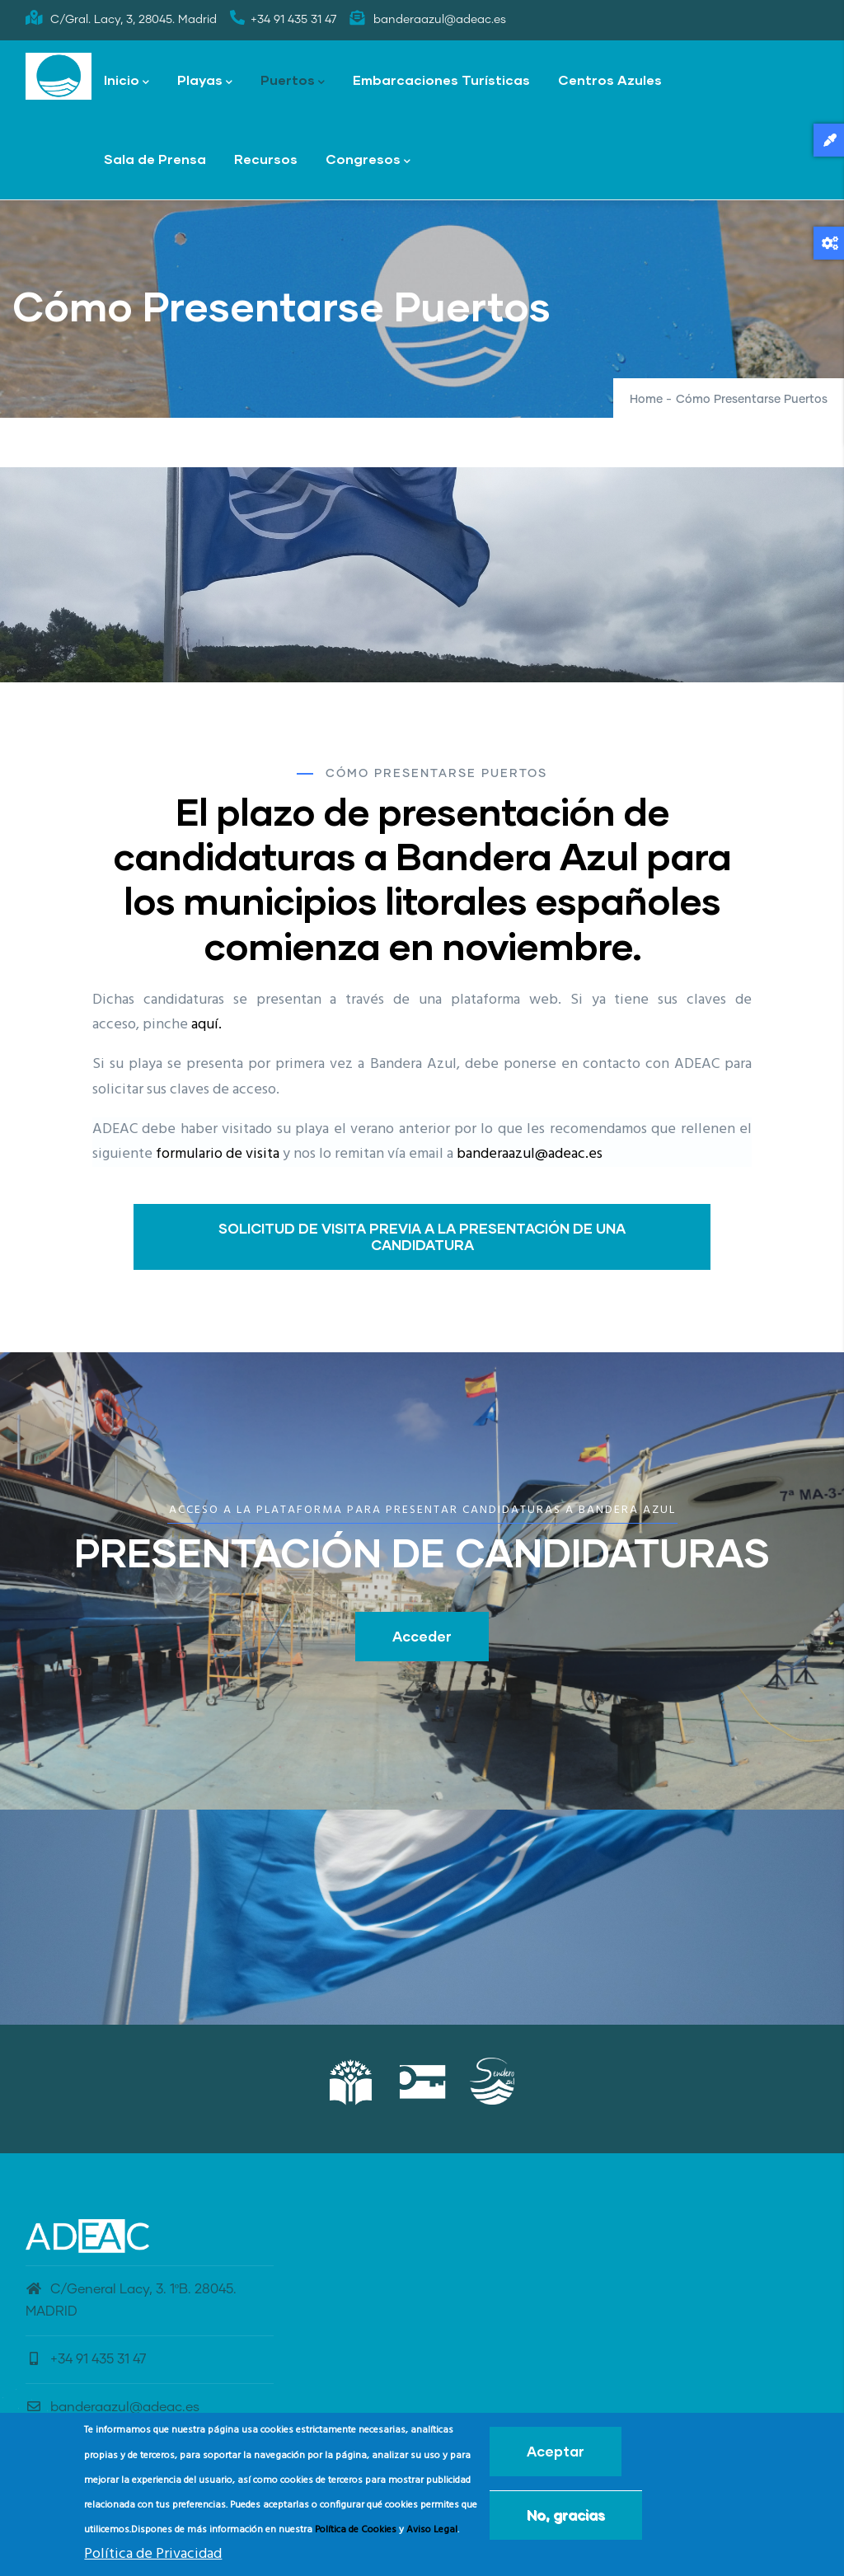 This screenshot has height=2576, width=844. Describe the element at coordinates (555, 2451) in the screenshot. I see `Aceptar` at that location.